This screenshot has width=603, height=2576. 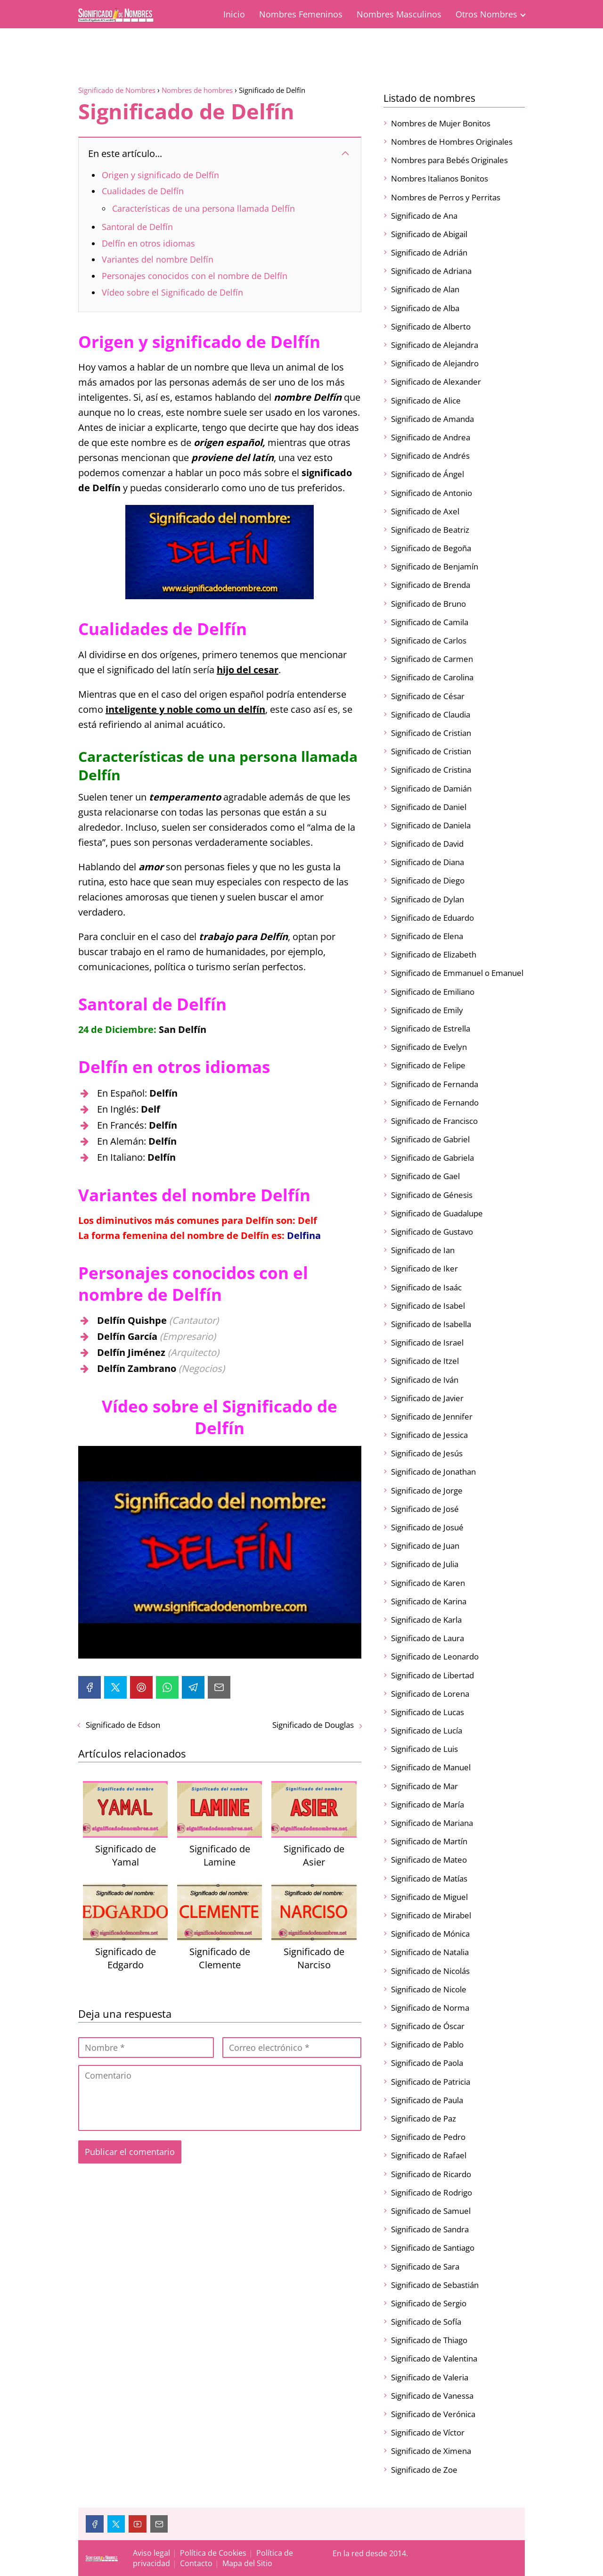 What do you see at coordinates (428, 1305) in the screenshot?
I see `Significado de Isabel` at bounding box center [428, 1305].